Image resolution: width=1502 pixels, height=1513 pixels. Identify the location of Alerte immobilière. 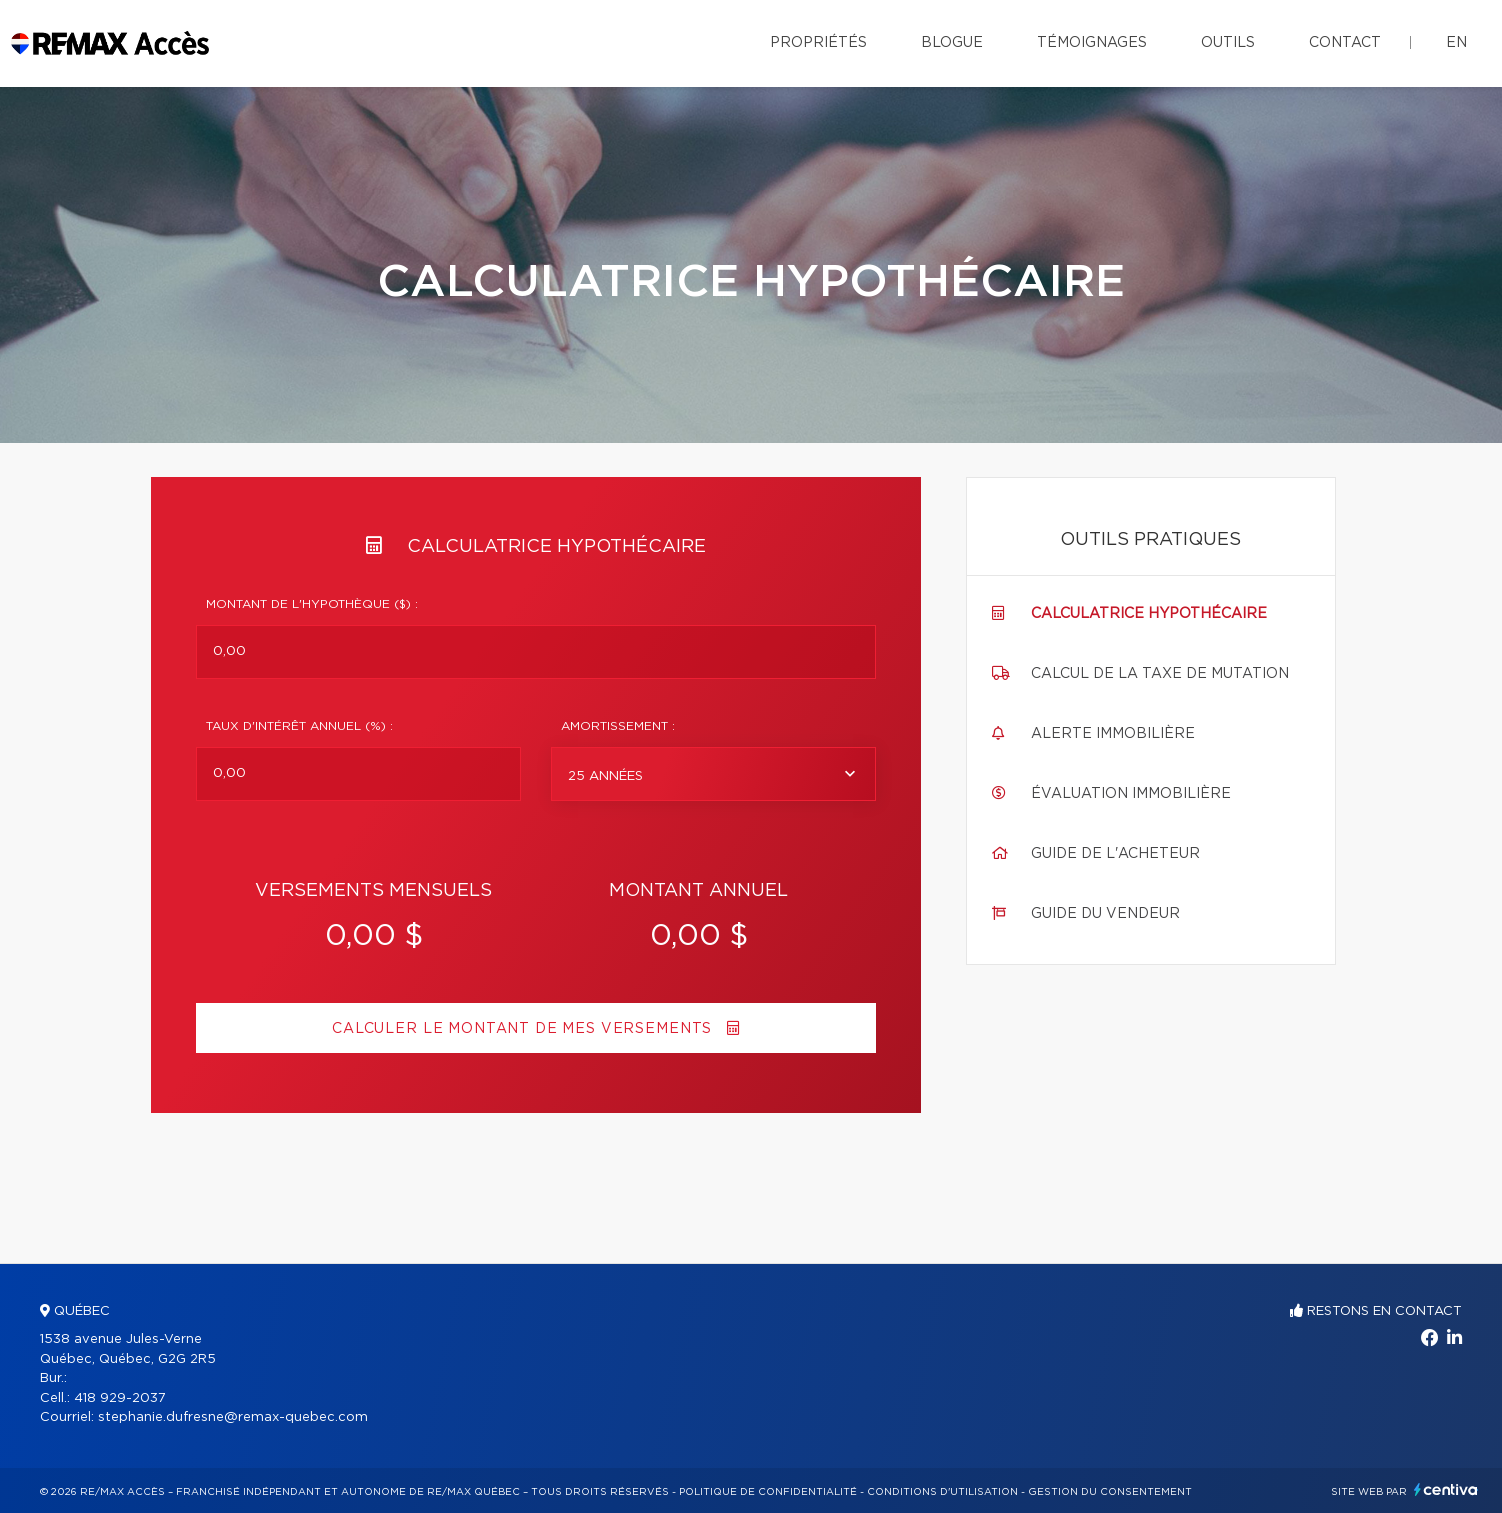
(1113, 734).